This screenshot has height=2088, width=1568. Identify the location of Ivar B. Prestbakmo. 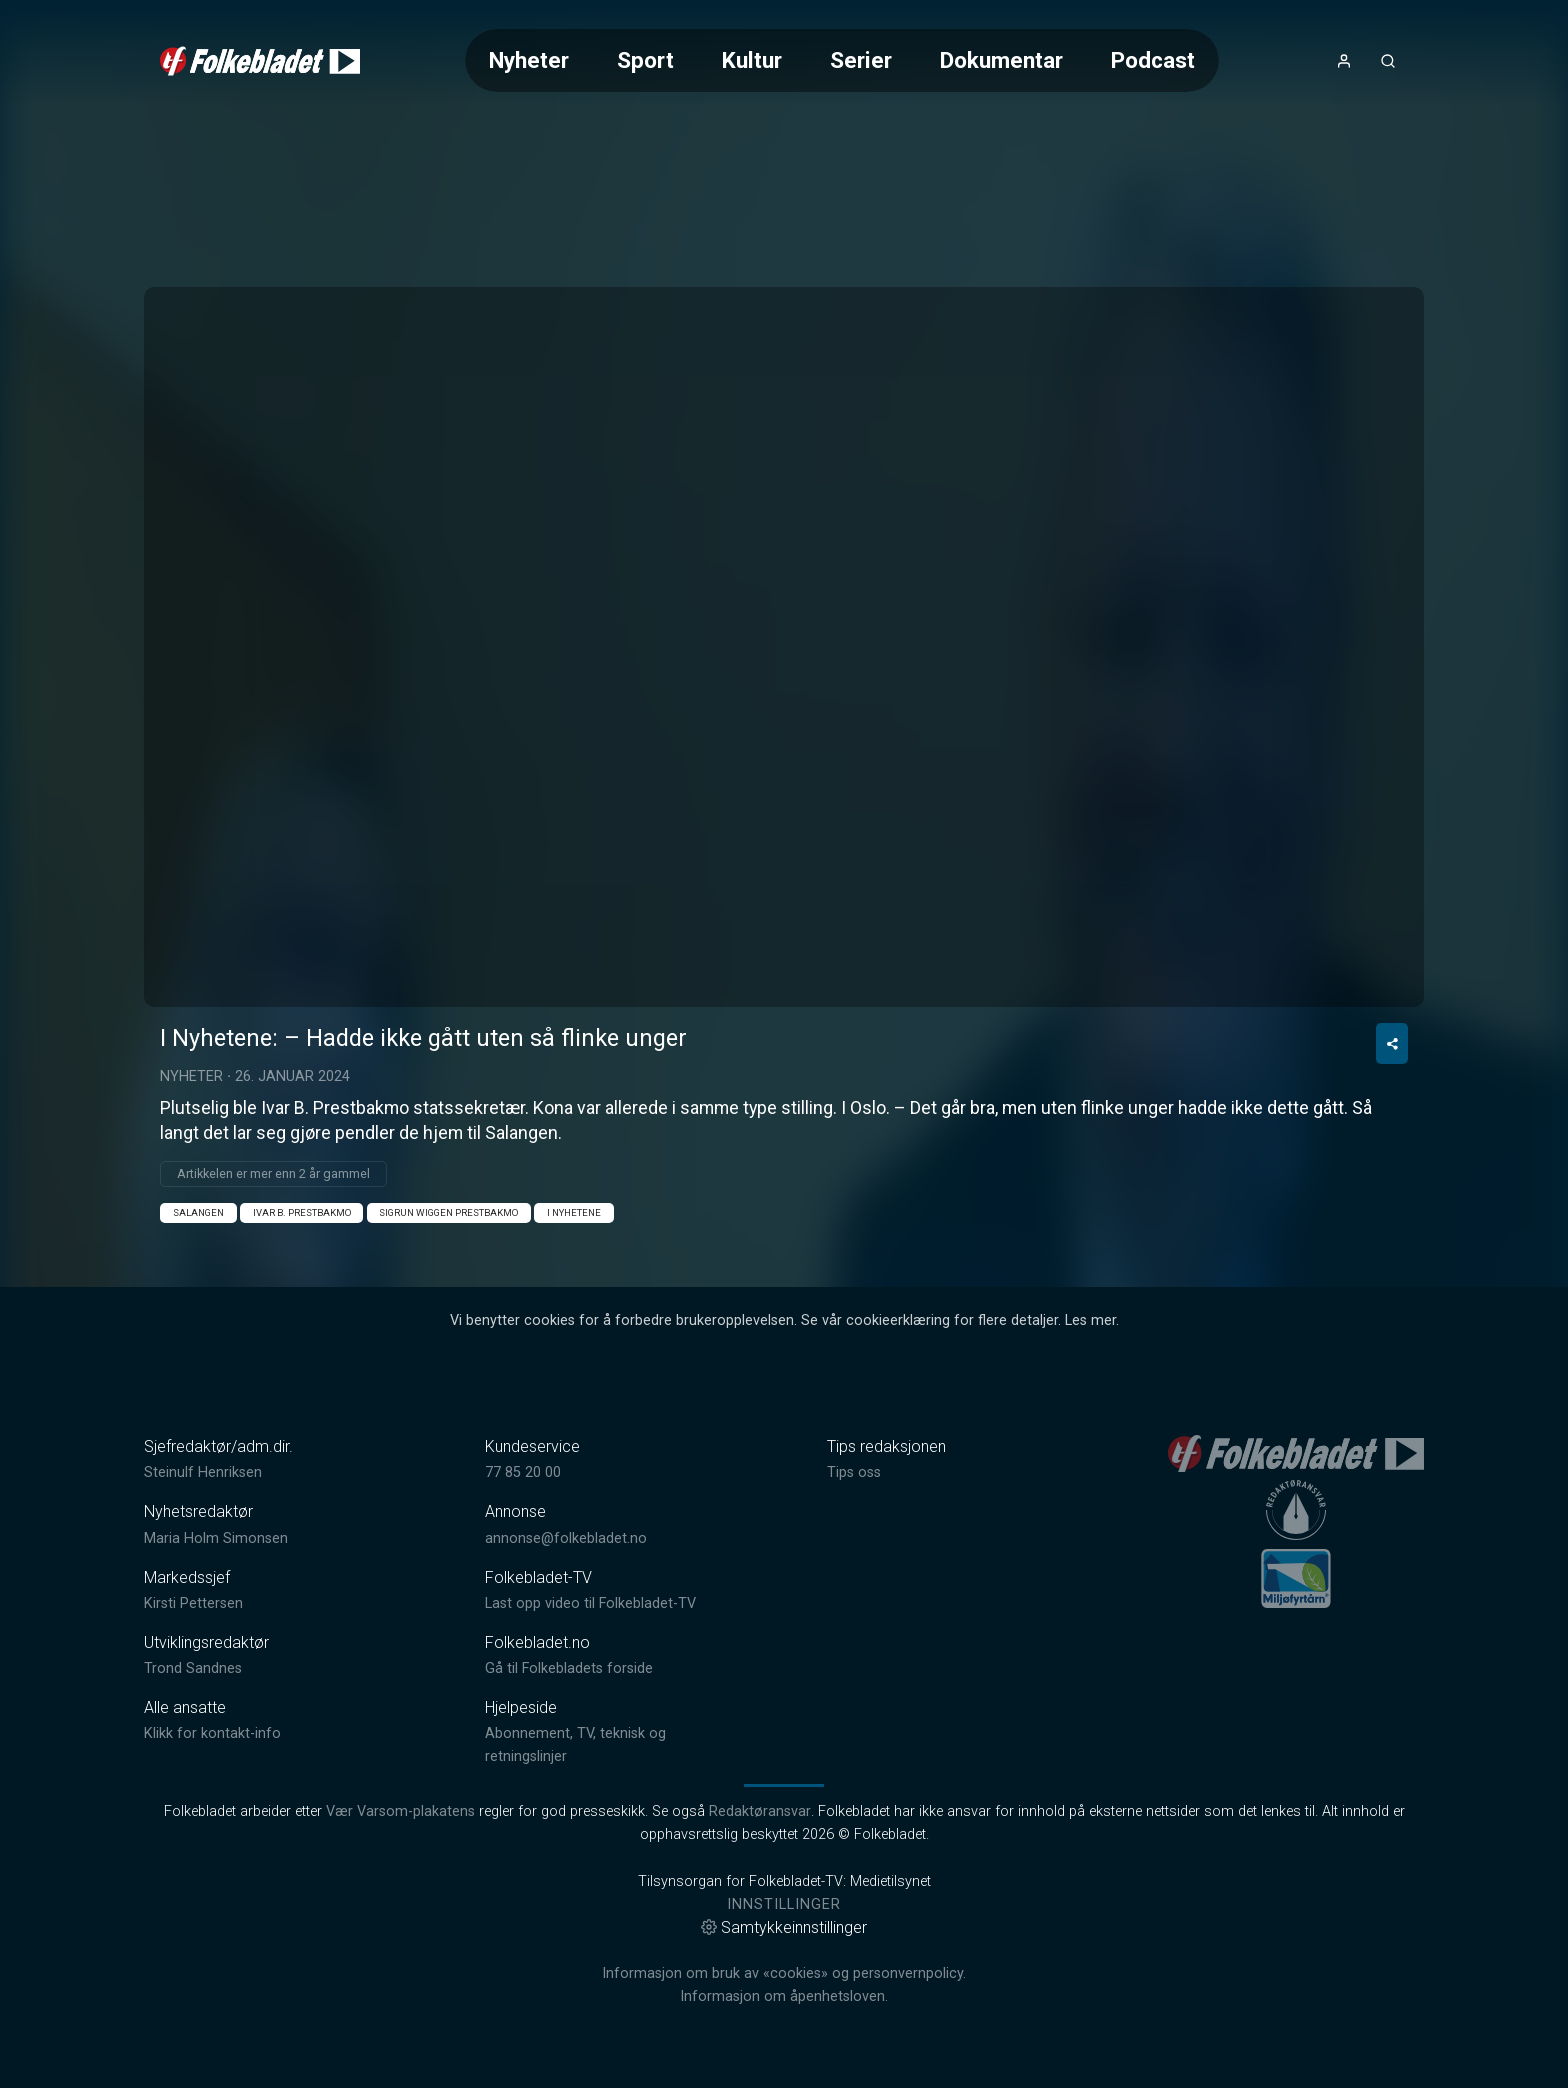
(302, 1212).